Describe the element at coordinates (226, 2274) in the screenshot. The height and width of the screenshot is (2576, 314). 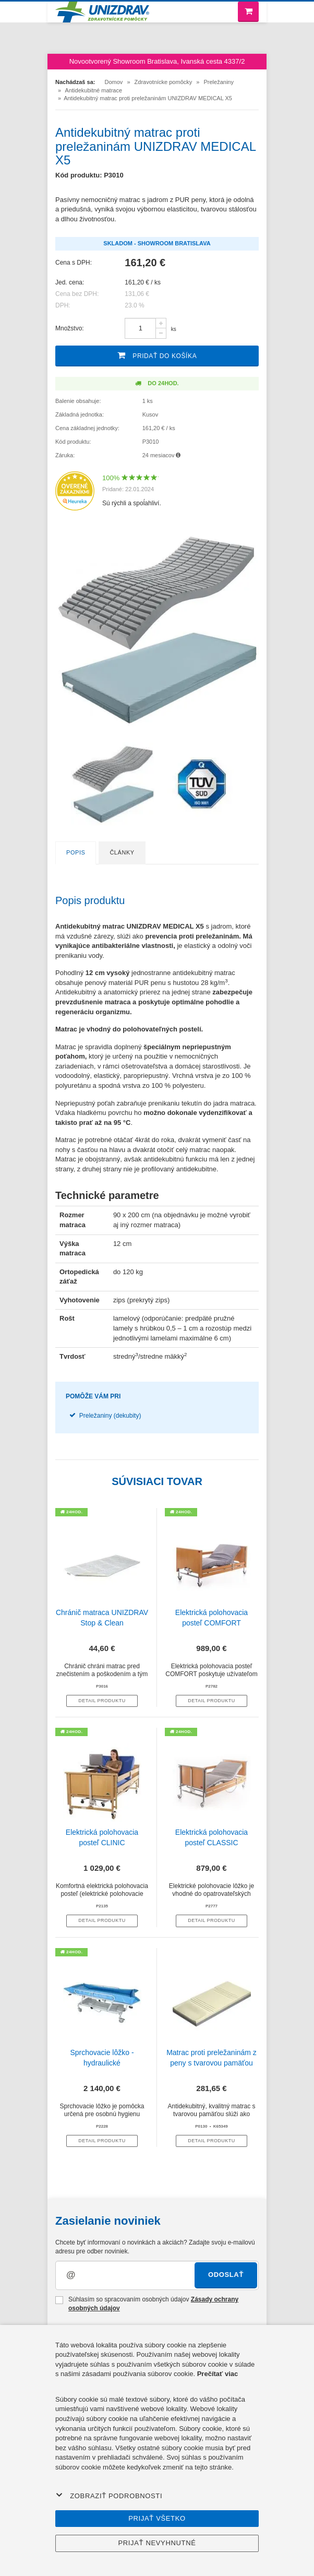
I see `Odoslať` at that location.